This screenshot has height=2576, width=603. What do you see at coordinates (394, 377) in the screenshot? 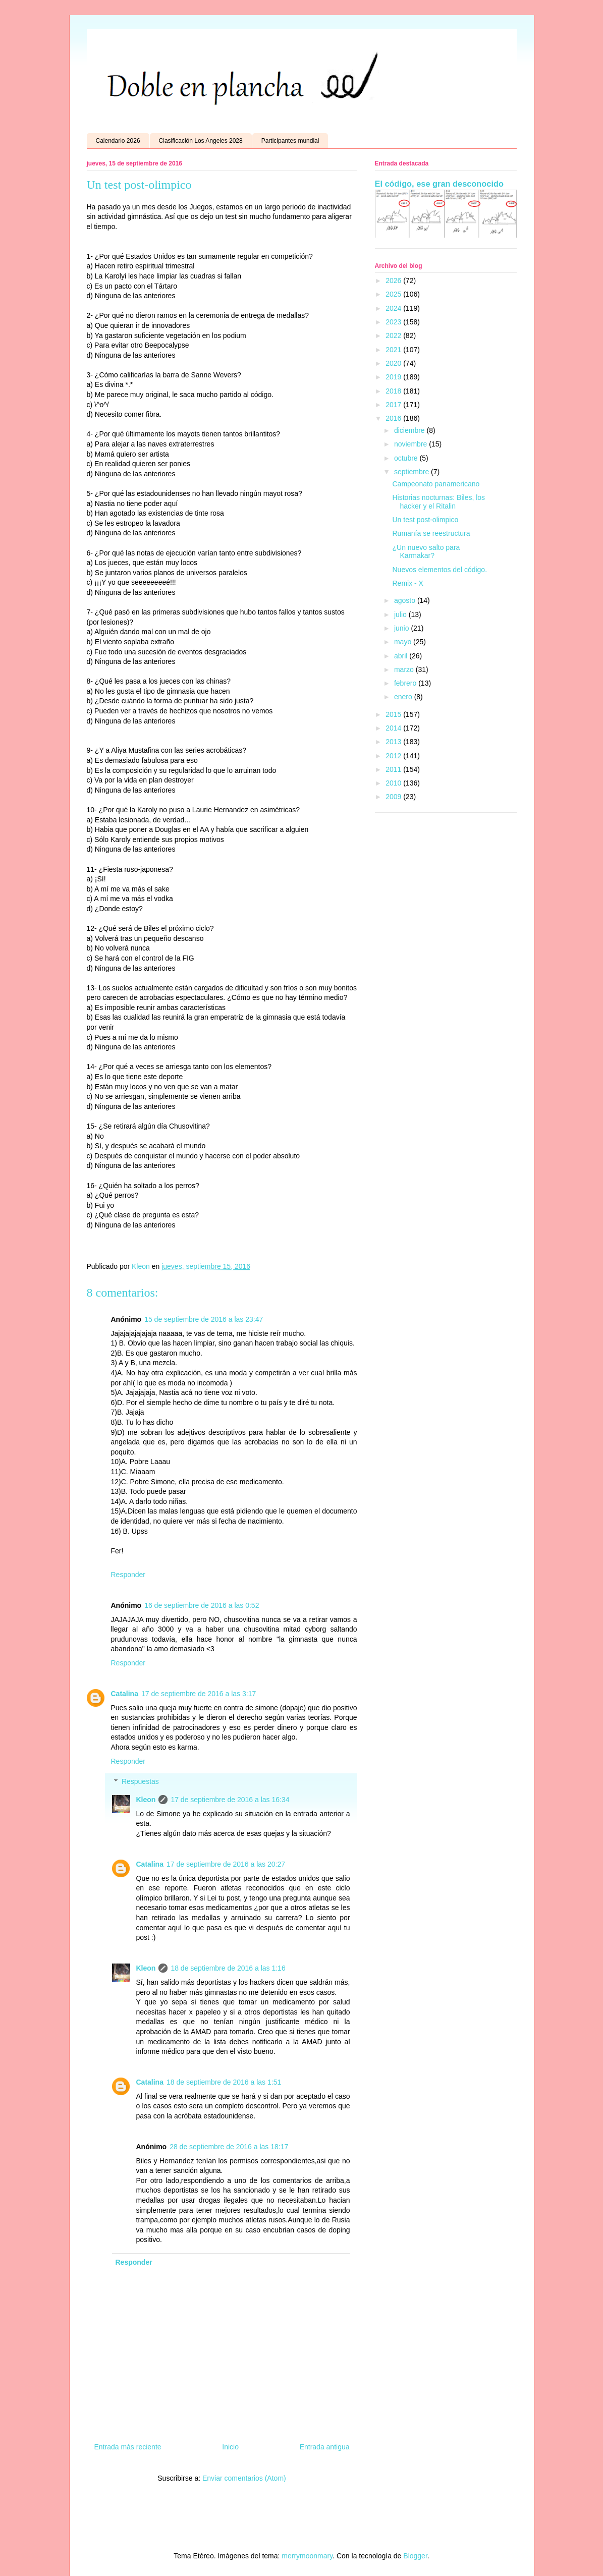
I see `2019` at bounding box center [394, 377].